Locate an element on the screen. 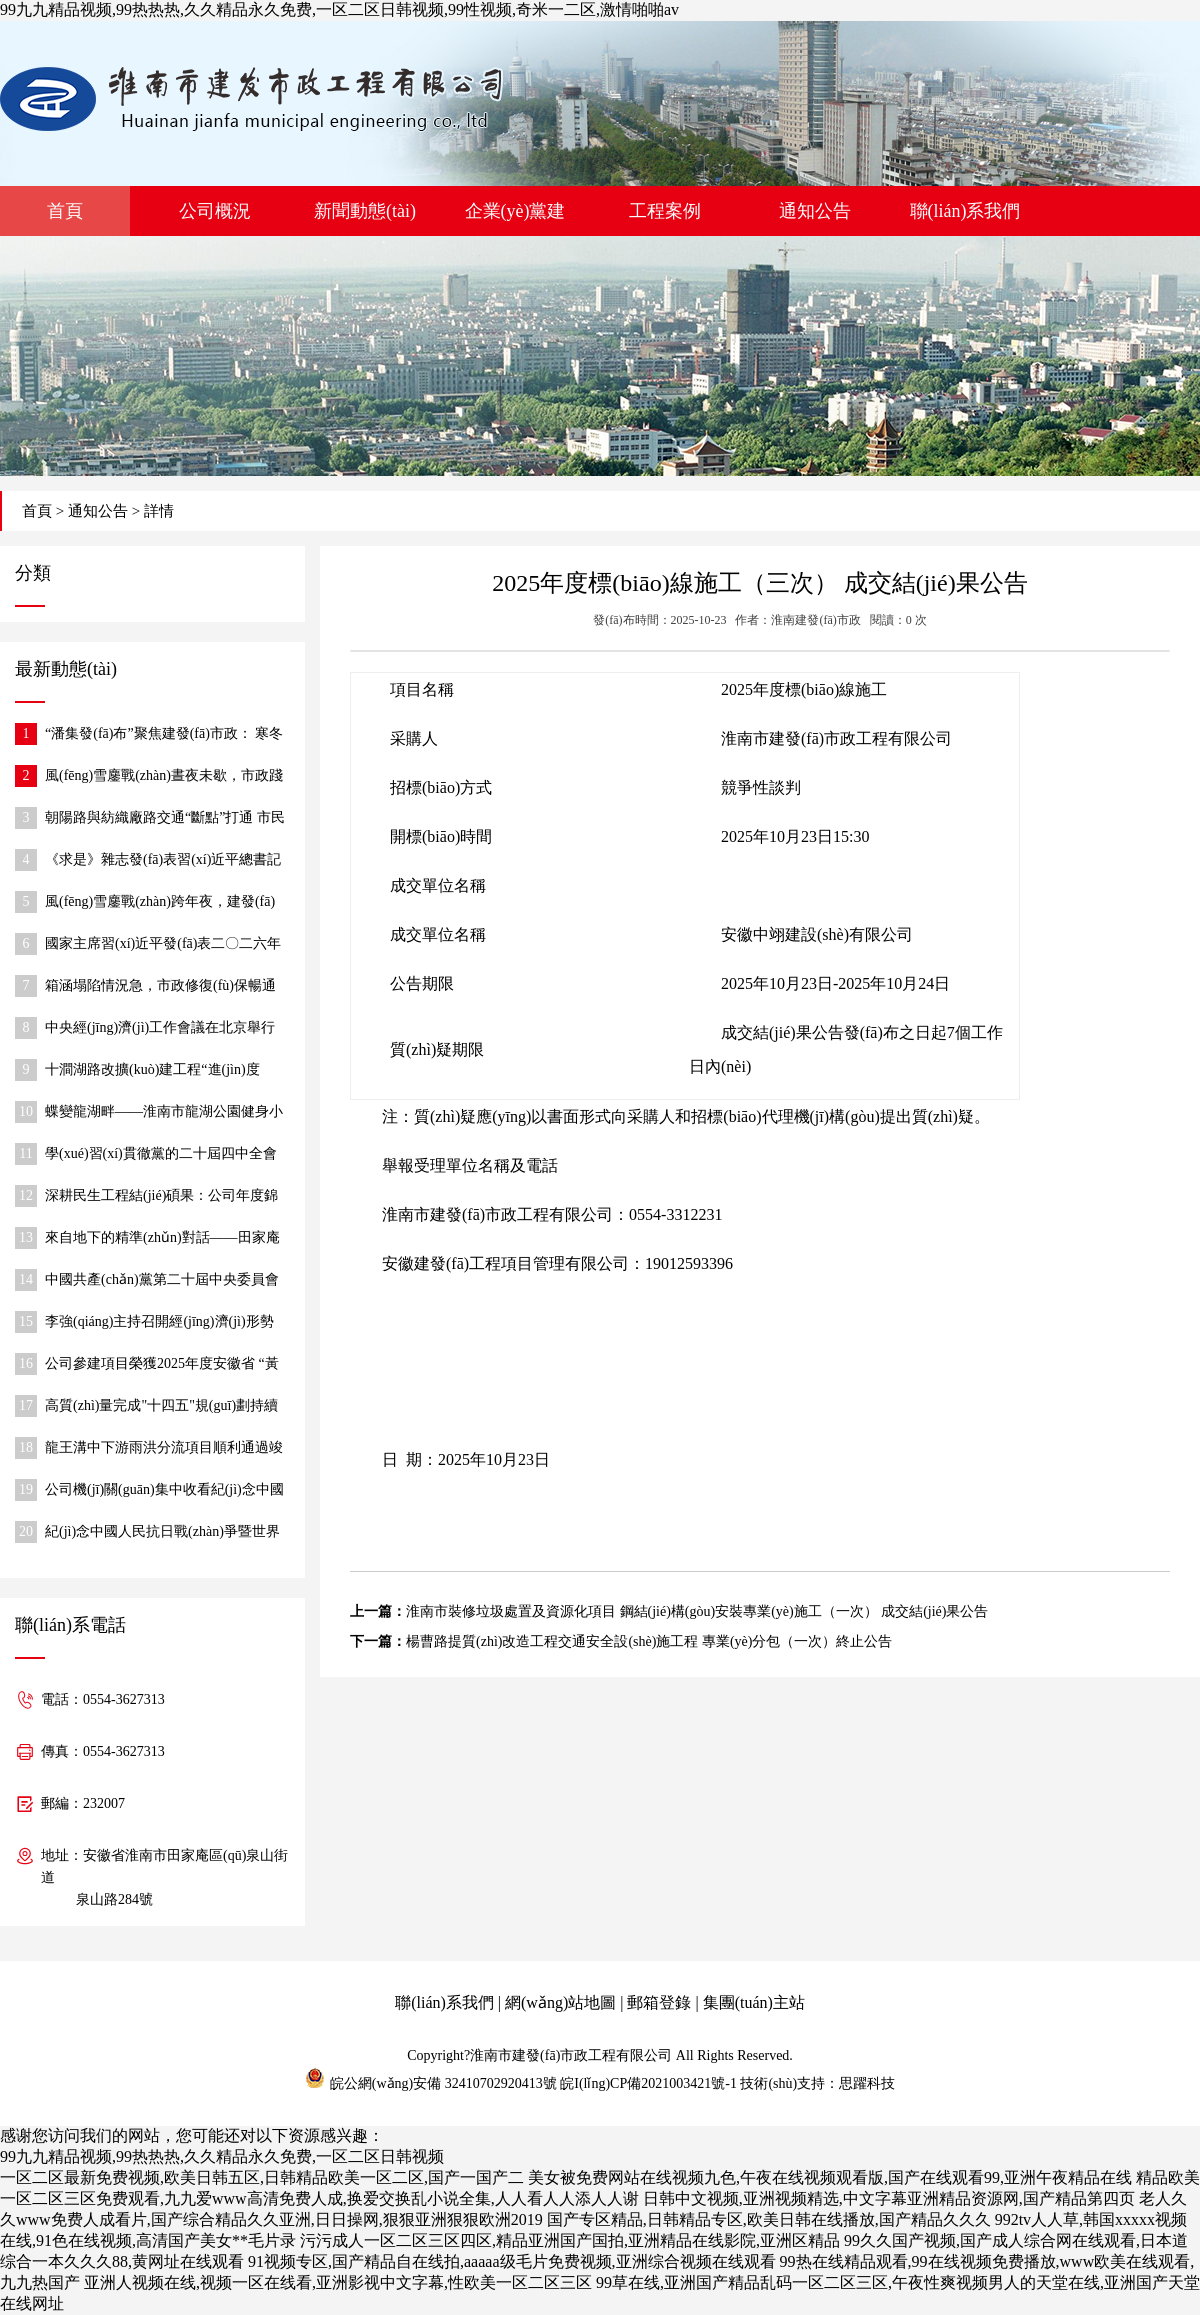 The height and width of the screenshot is (2315, 1200). 通知公告 is located at coordinates (815, 211).